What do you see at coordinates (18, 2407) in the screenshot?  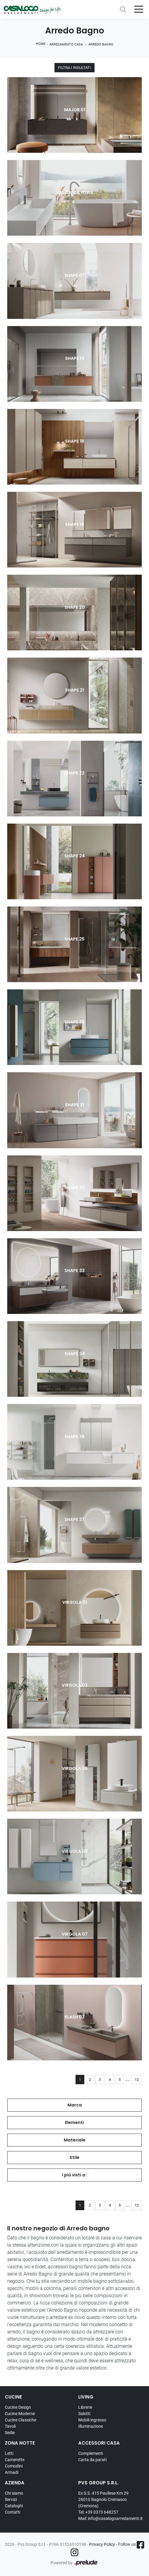 I see `Cucine Design` at bounding box center [18, 2407].